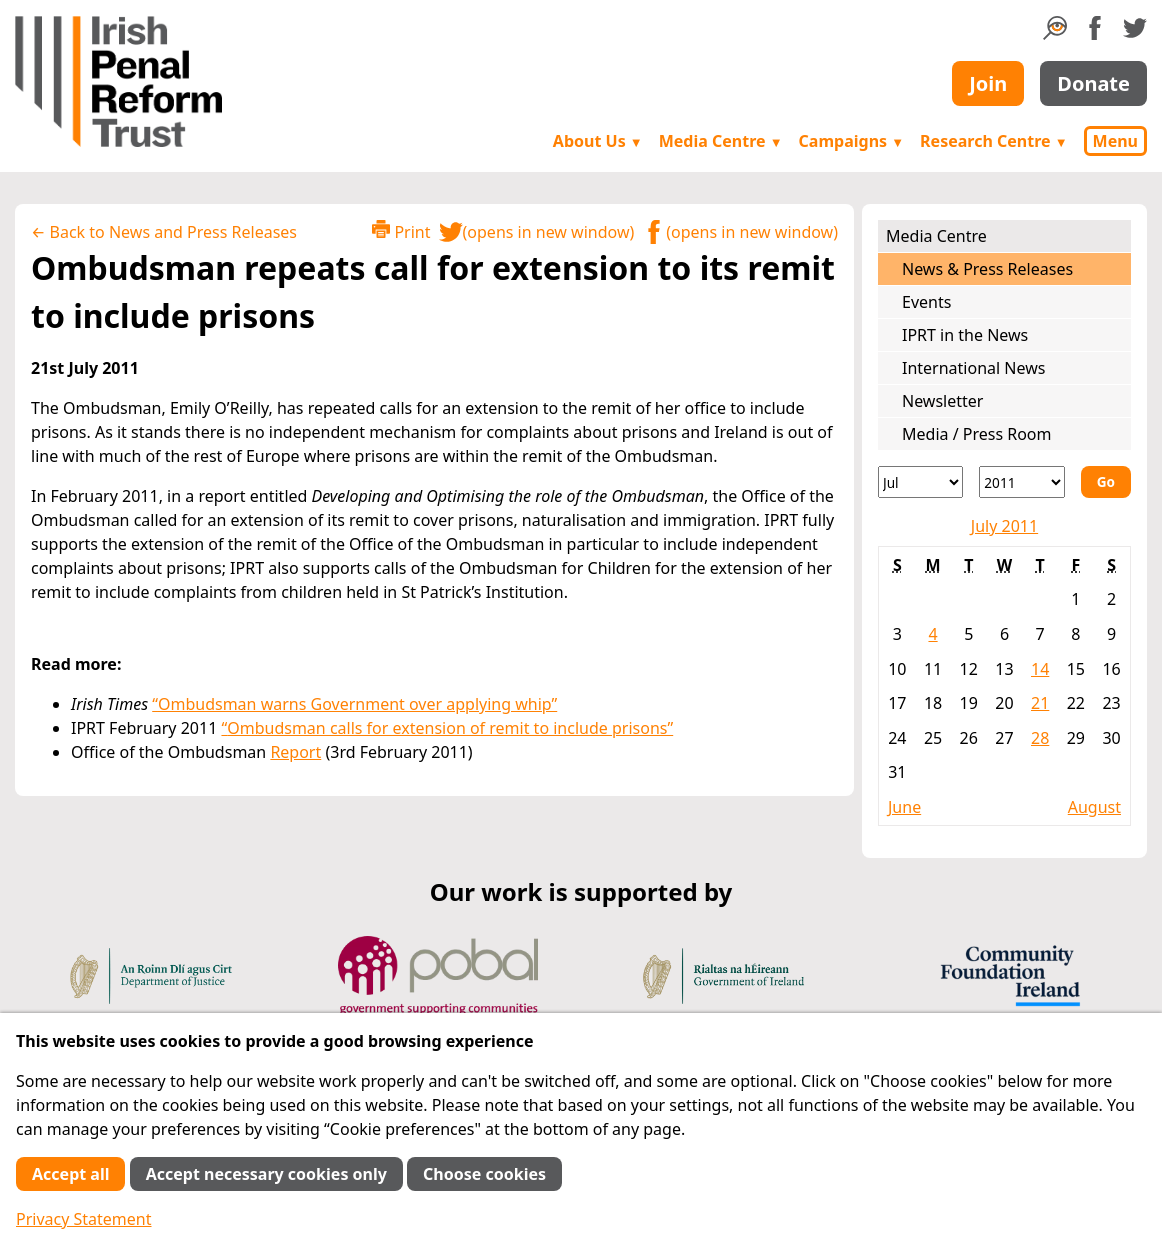 Image resolution: width=1162 pixels, height=1247 pixels. Describe the element at coordinates (70, 1174) in the screenshot. I see `Accept all` at that location.